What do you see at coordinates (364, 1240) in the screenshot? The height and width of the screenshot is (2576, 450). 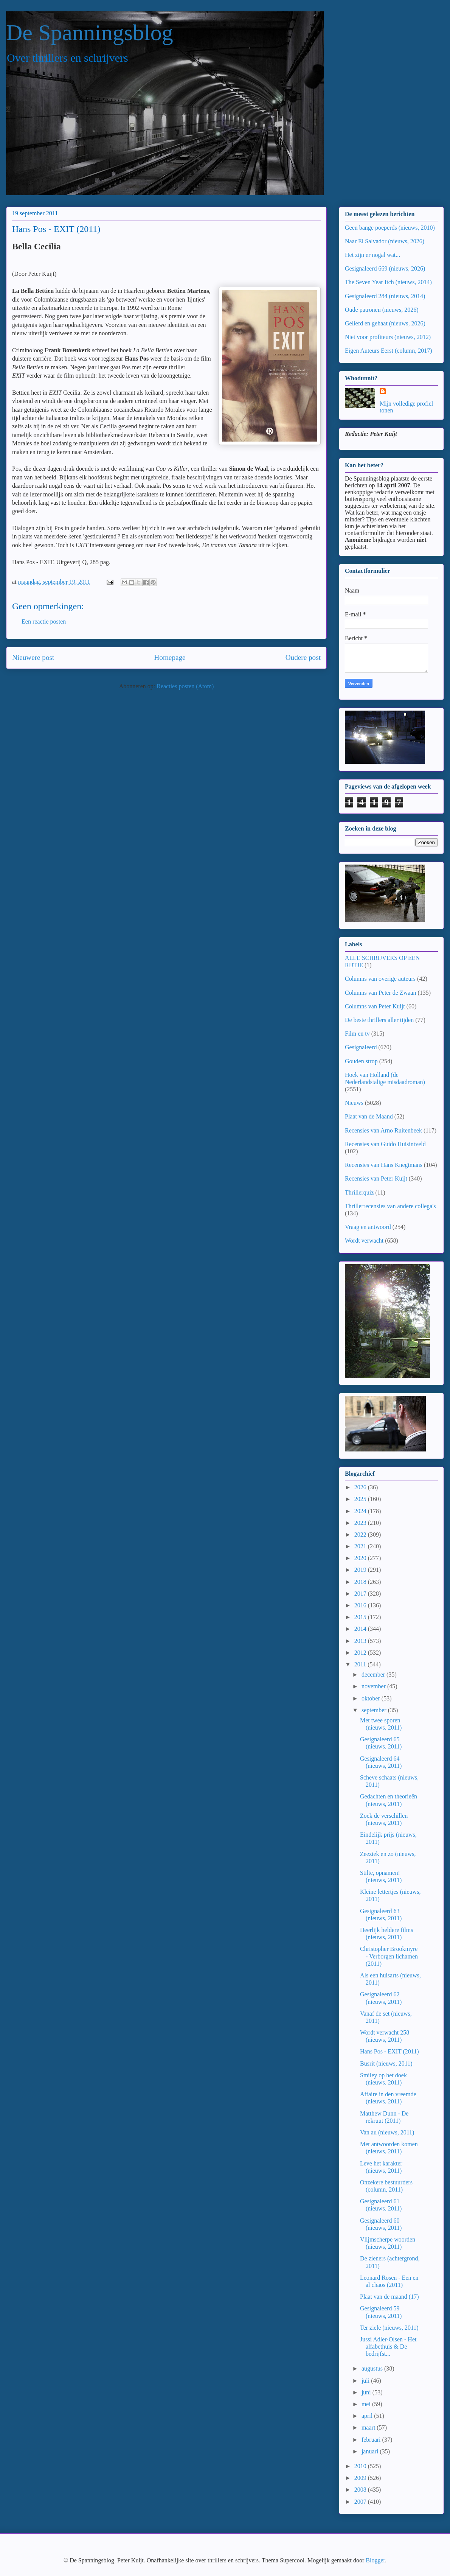 I see `Wordt verwacht` at bounding box center [364, 1240].